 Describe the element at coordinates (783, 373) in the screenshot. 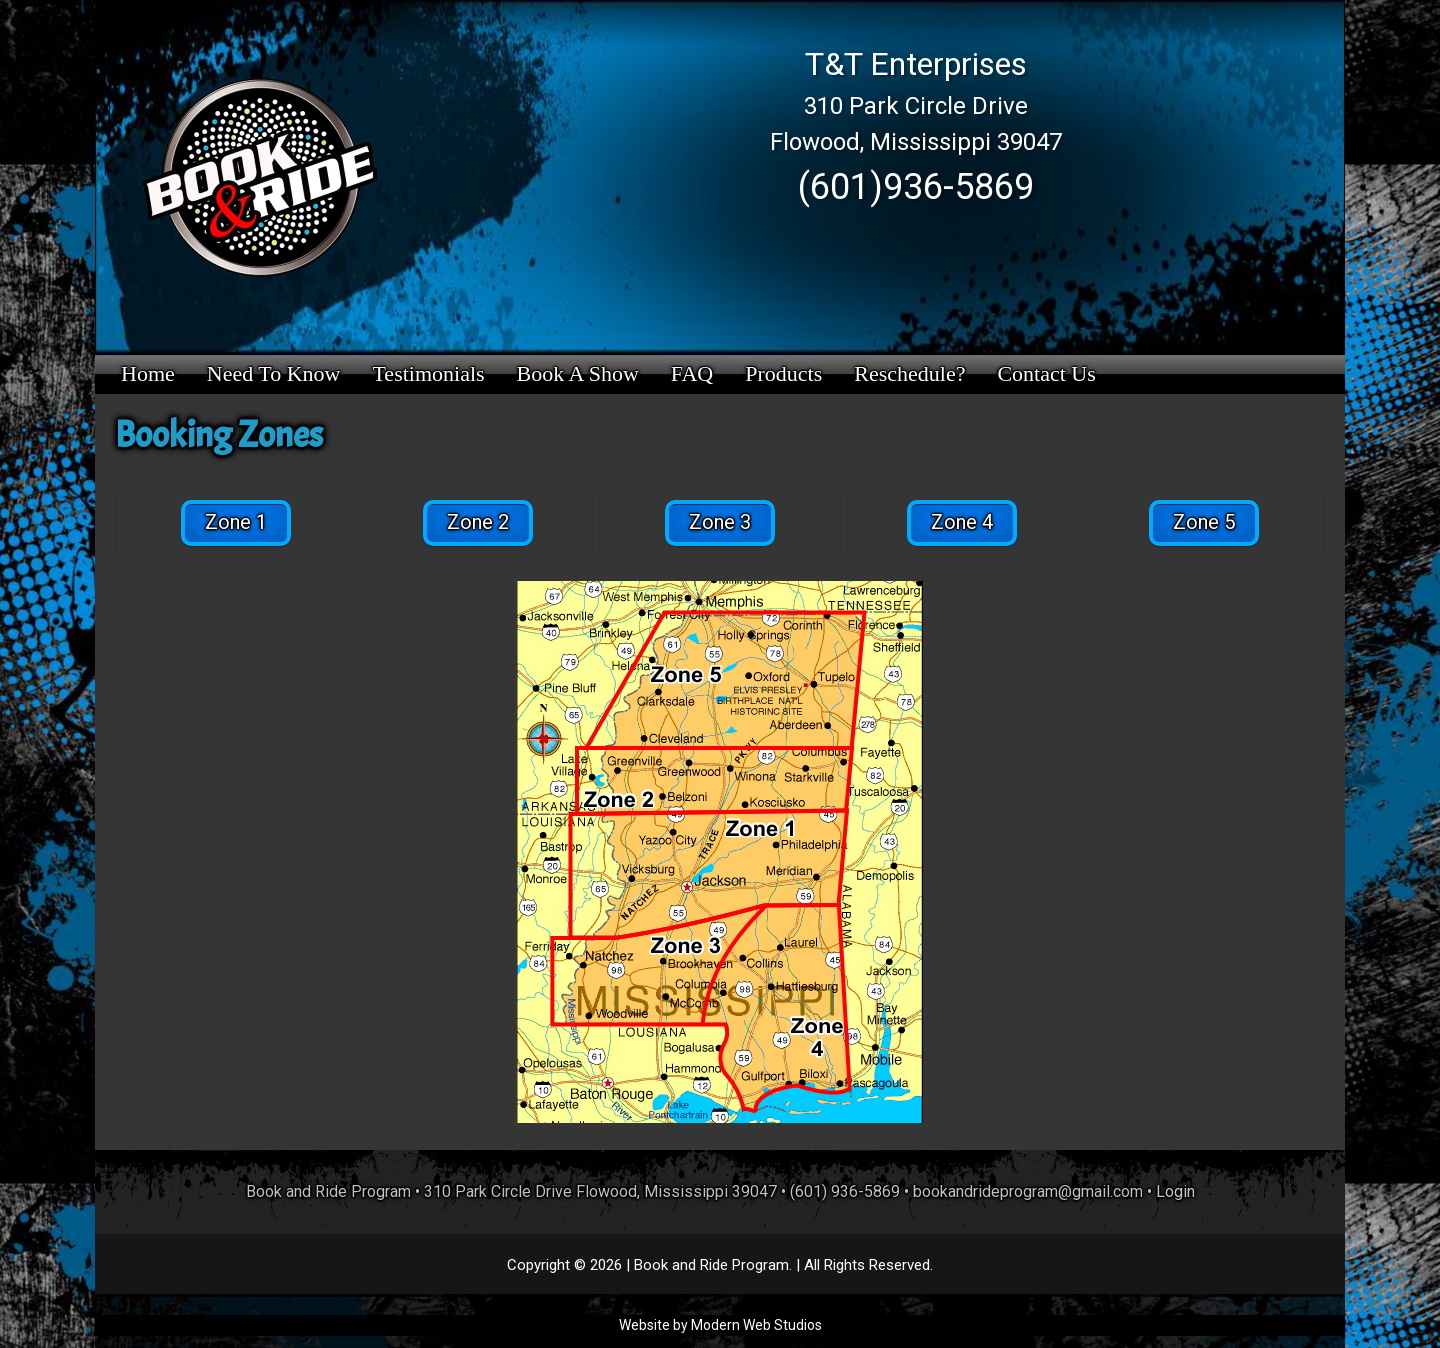

I see `Products` at that location.